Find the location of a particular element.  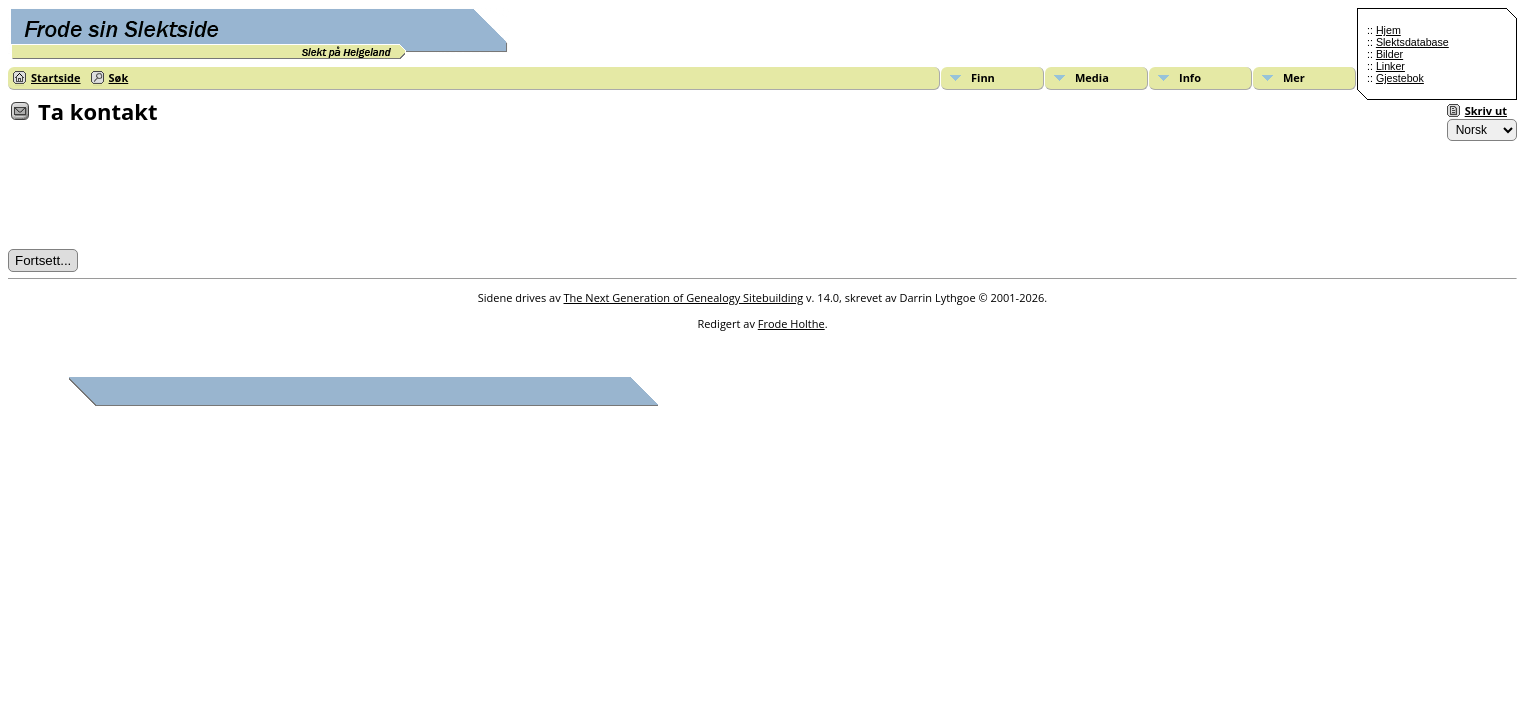

[presentation] is located at coordinates (160, 193).